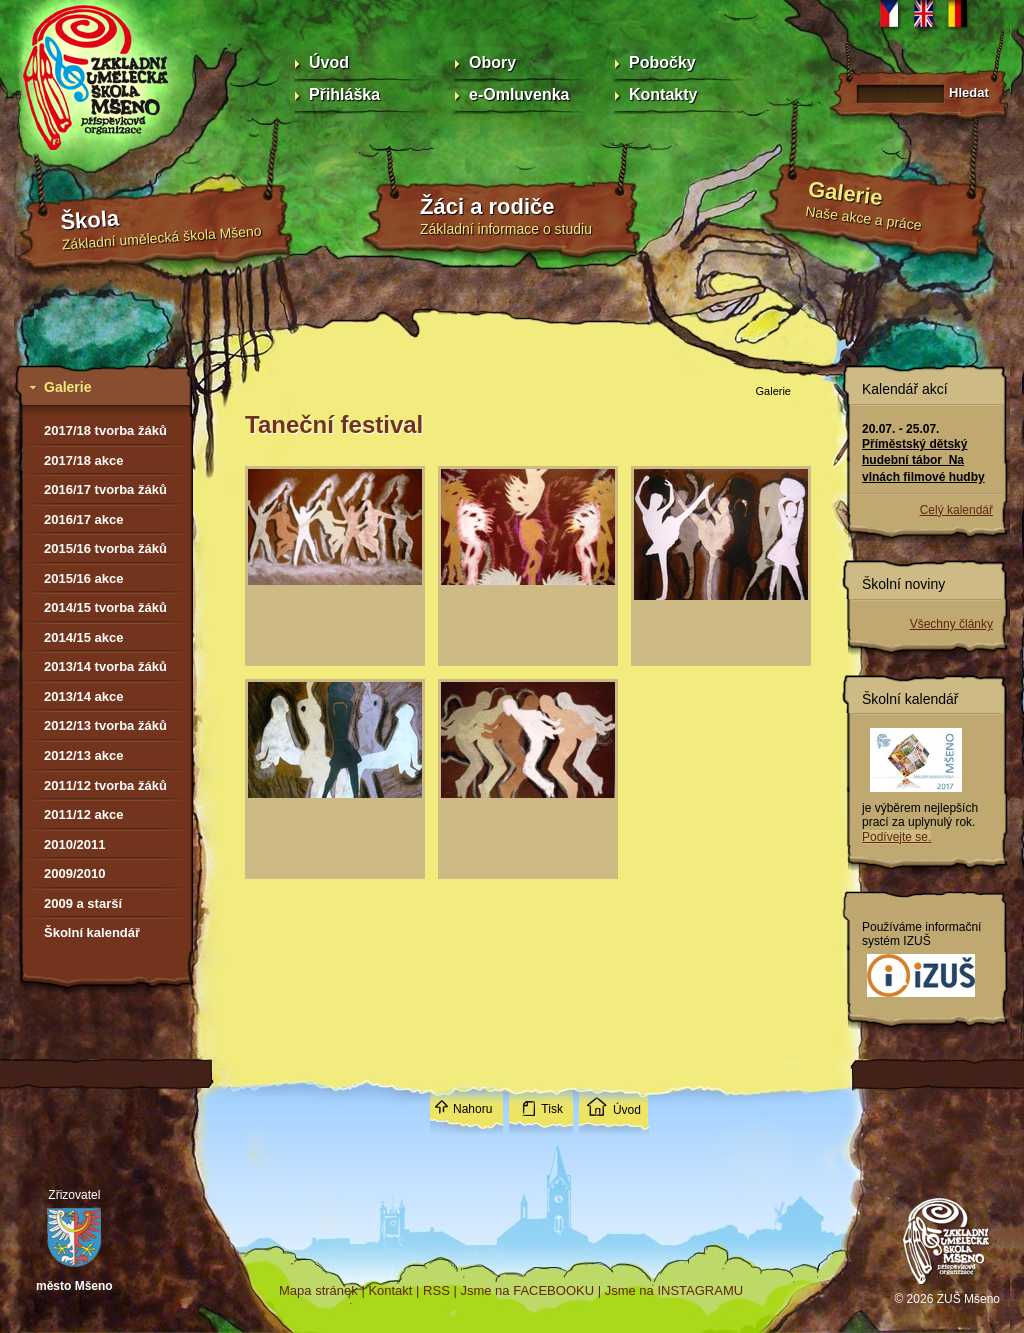 The width and height of the screenshot is (1024, 1333). Describe the element at coordinates (344, 94) in the screenshot. I see `Přihláška` at that location.